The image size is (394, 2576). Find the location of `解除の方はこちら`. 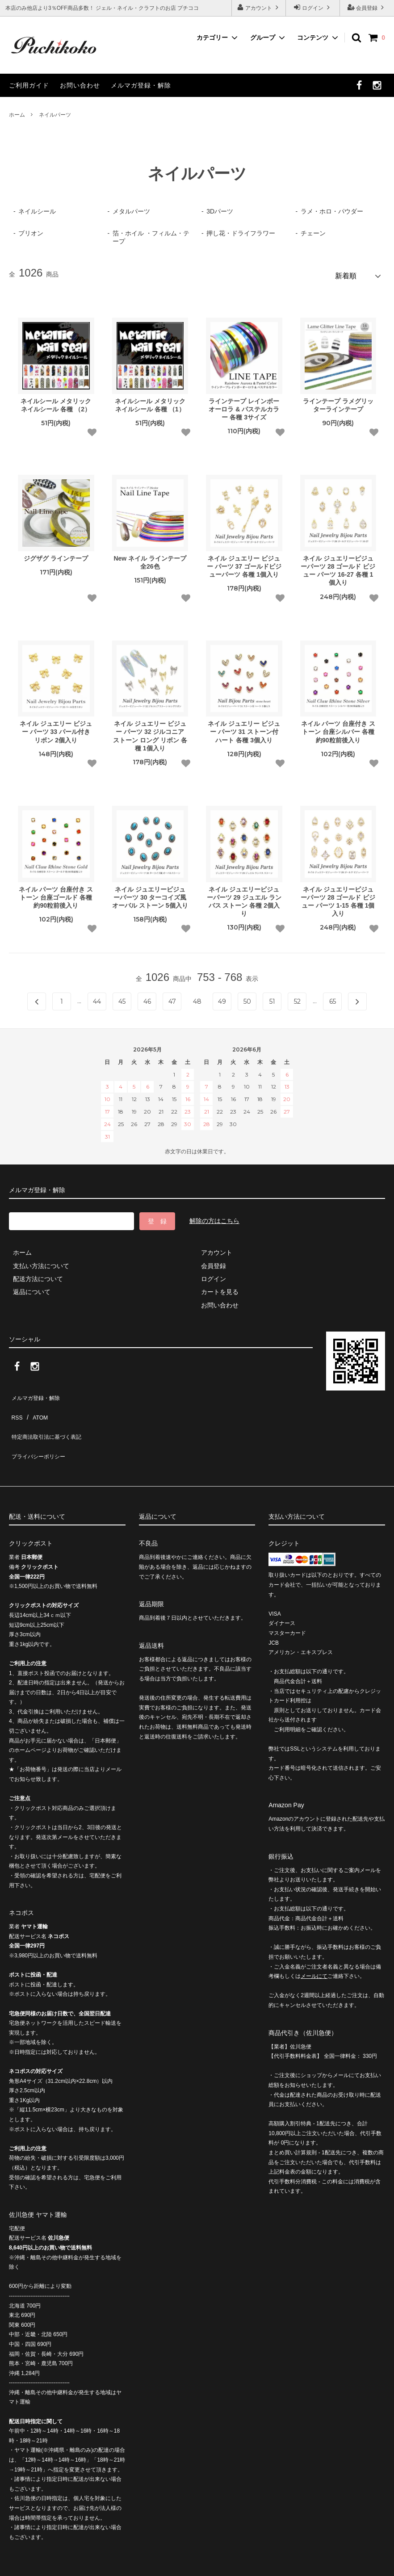

解除の方はこちら is located at coordinates (214, 1217).